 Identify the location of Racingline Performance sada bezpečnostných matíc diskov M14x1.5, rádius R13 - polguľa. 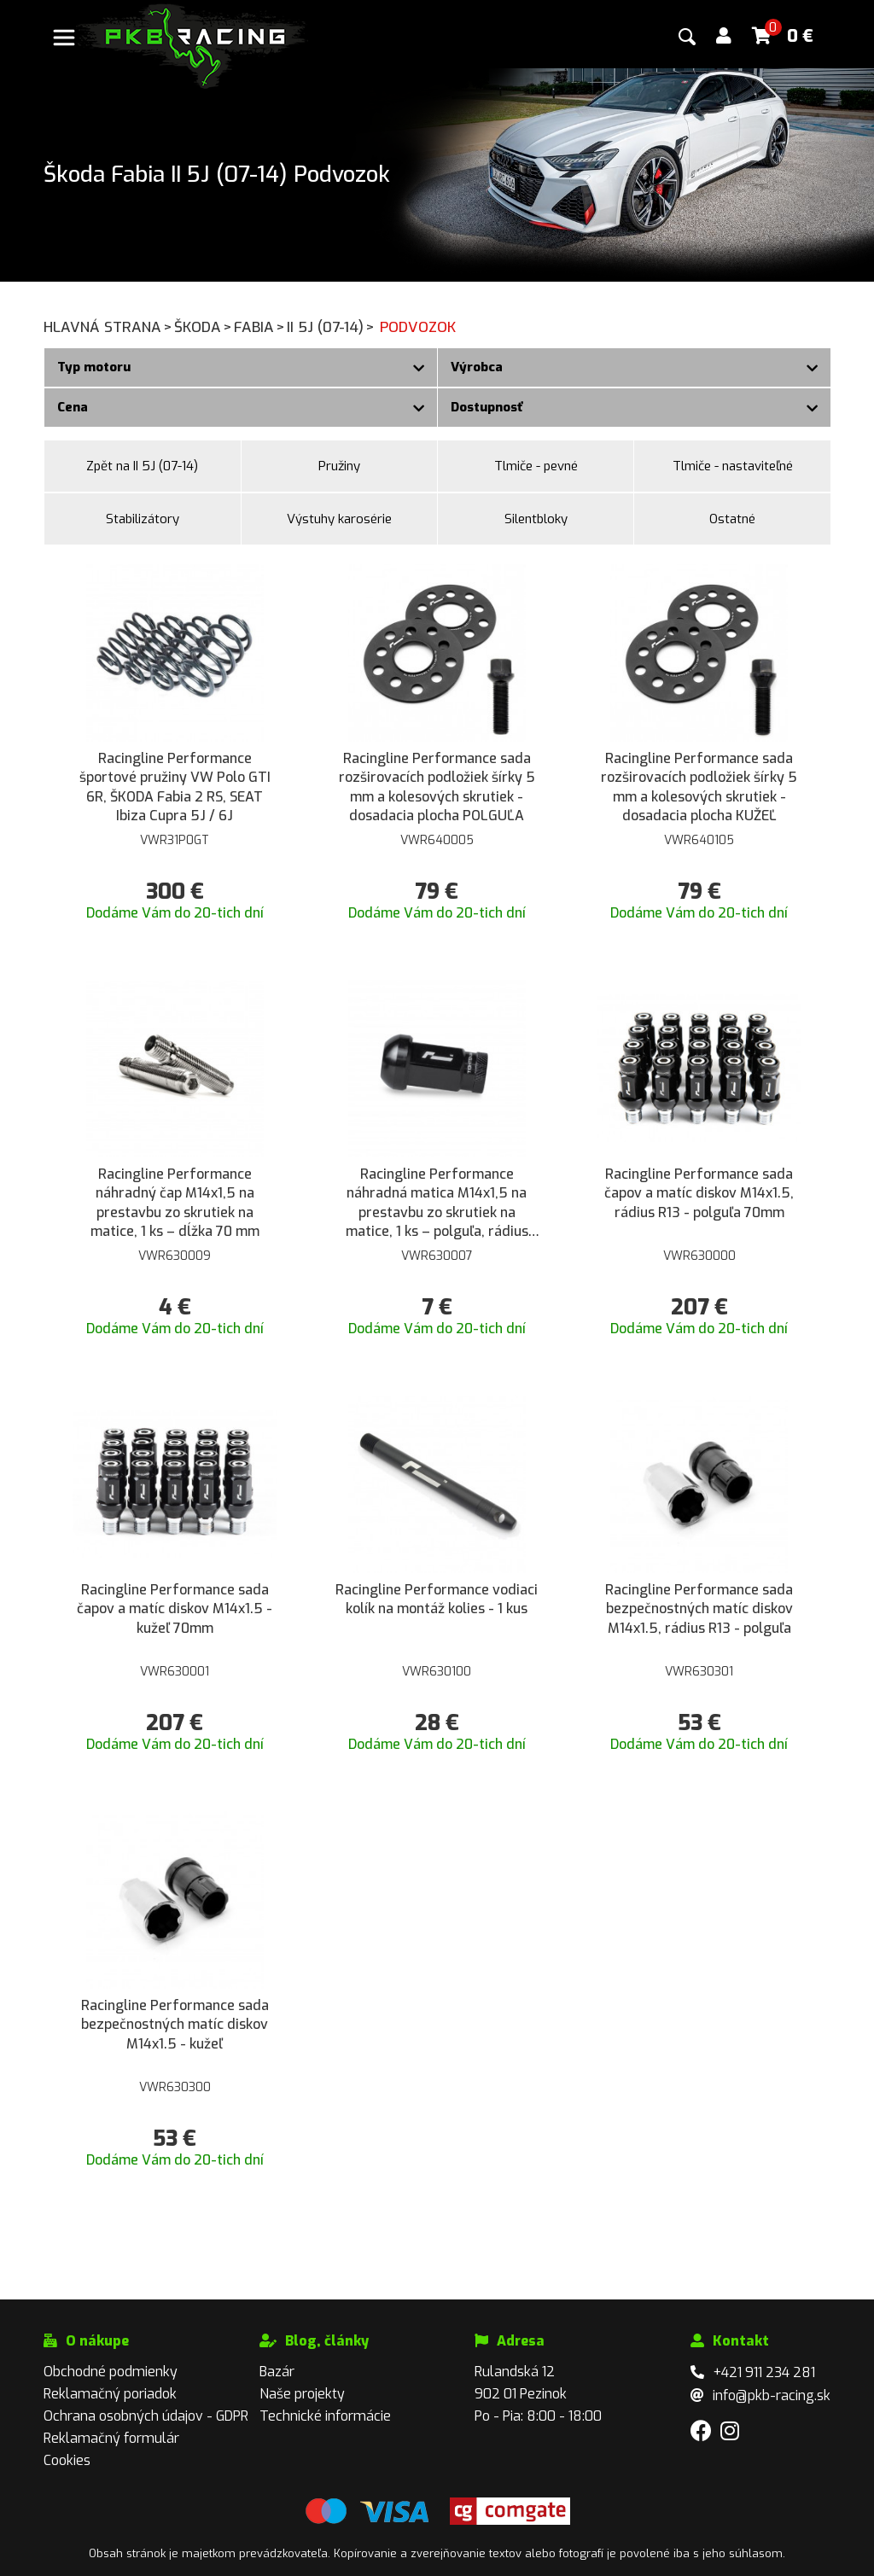
(699, 1609).